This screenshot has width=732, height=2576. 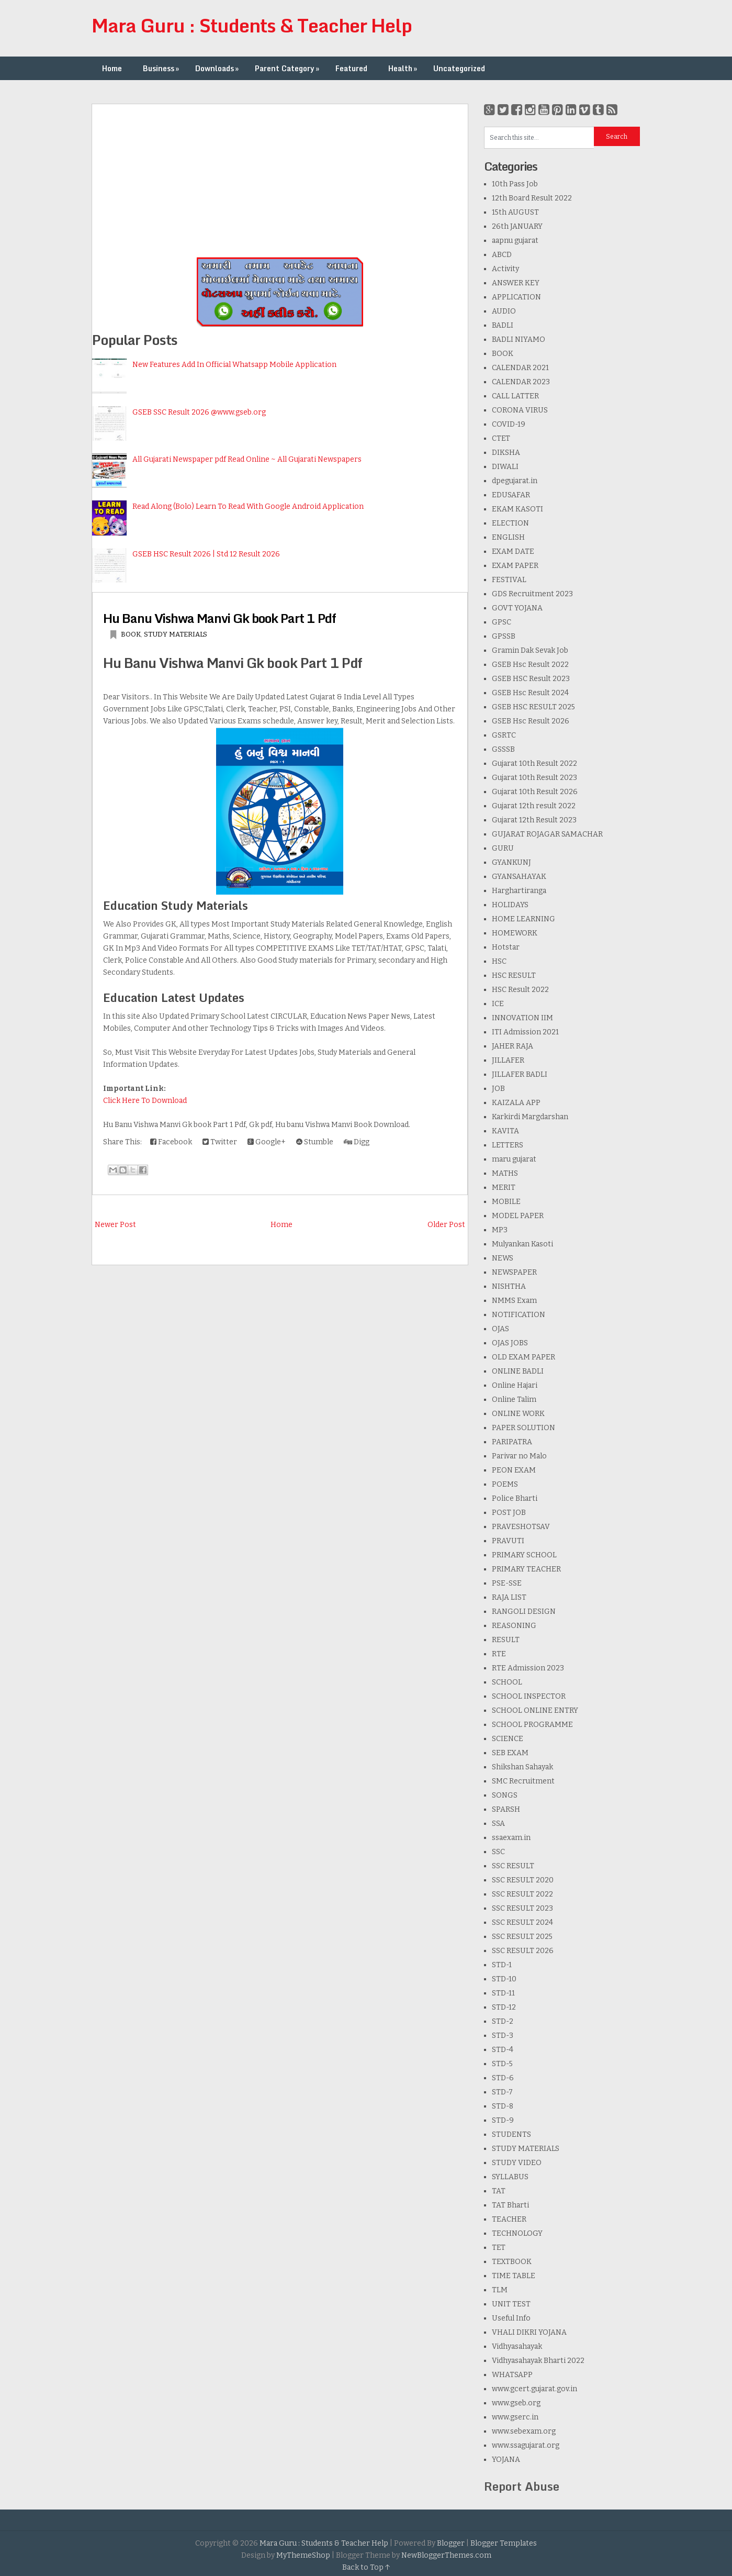 I want to click on ENGLISH, so click(x=508, y=537).